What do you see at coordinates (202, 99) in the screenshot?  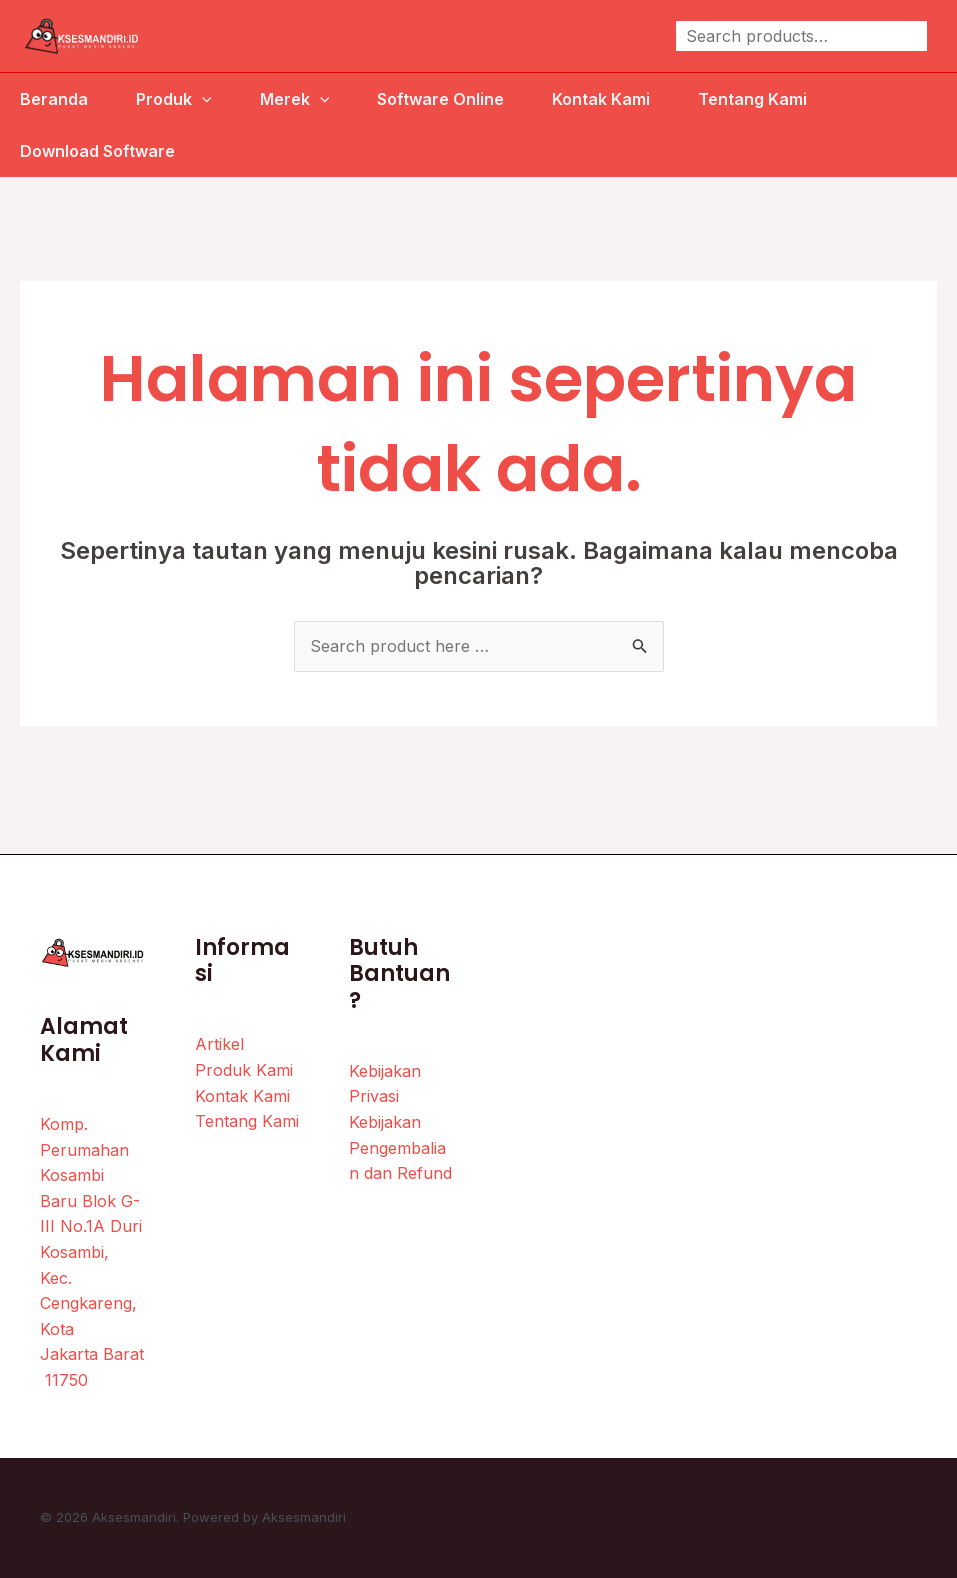 I see `[application]` at bounding box center [202, 99].